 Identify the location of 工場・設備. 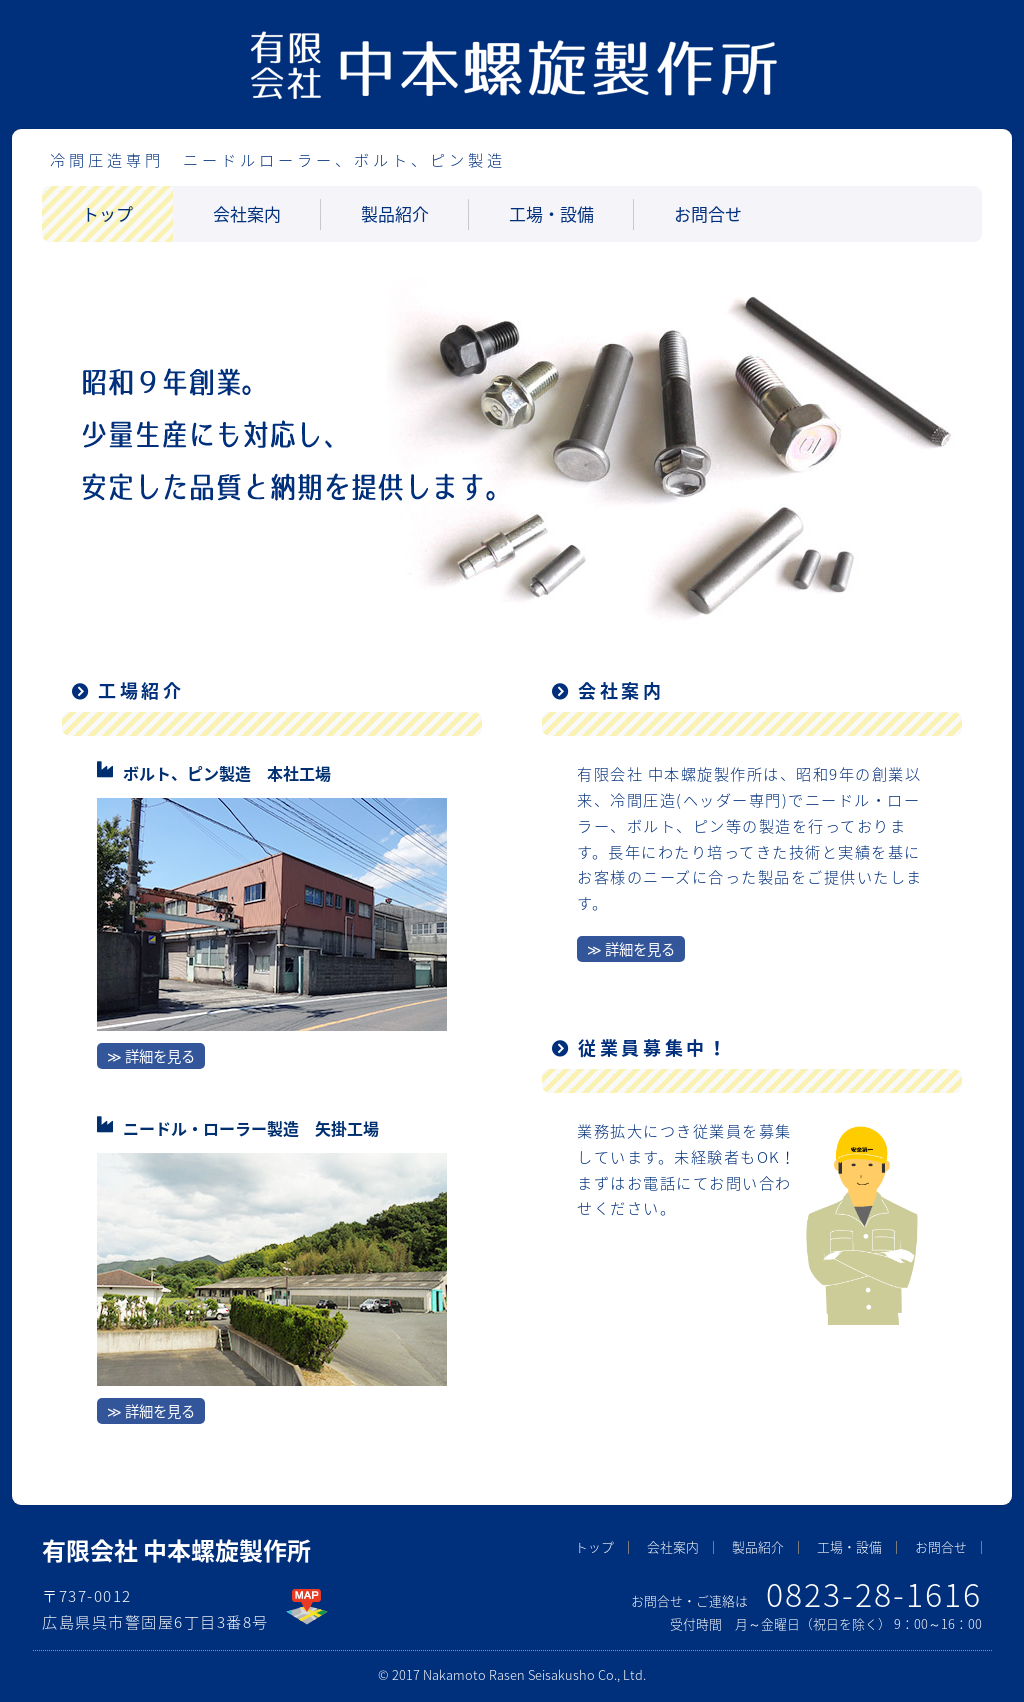
(551, 213).